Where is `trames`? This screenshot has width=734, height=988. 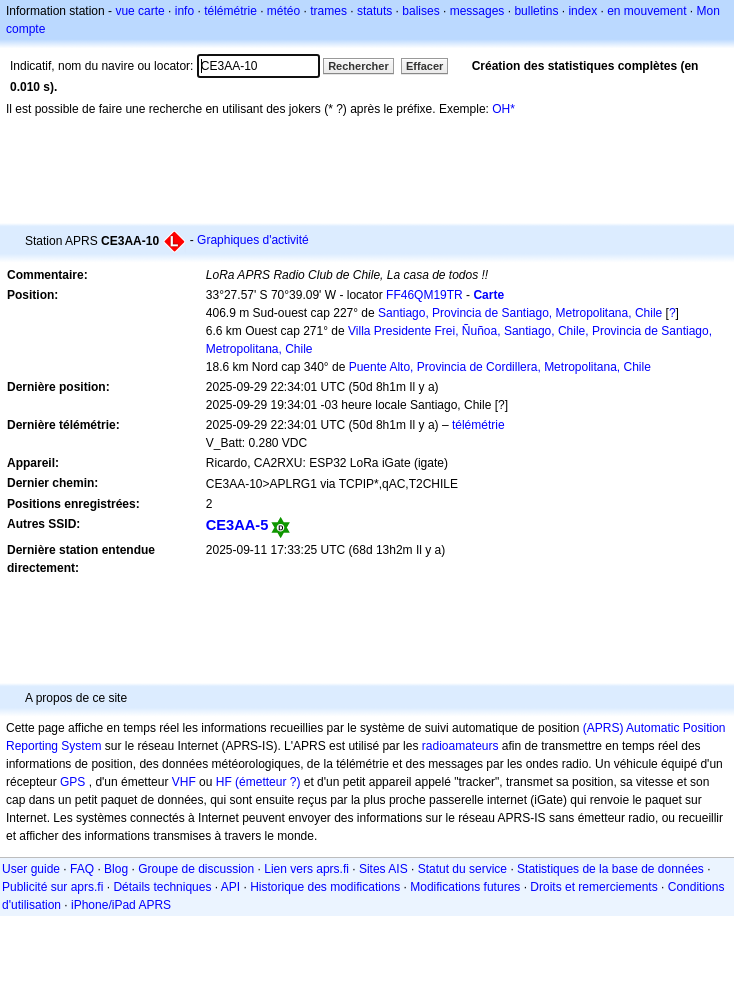 trames is located at coordinates (328, 11).